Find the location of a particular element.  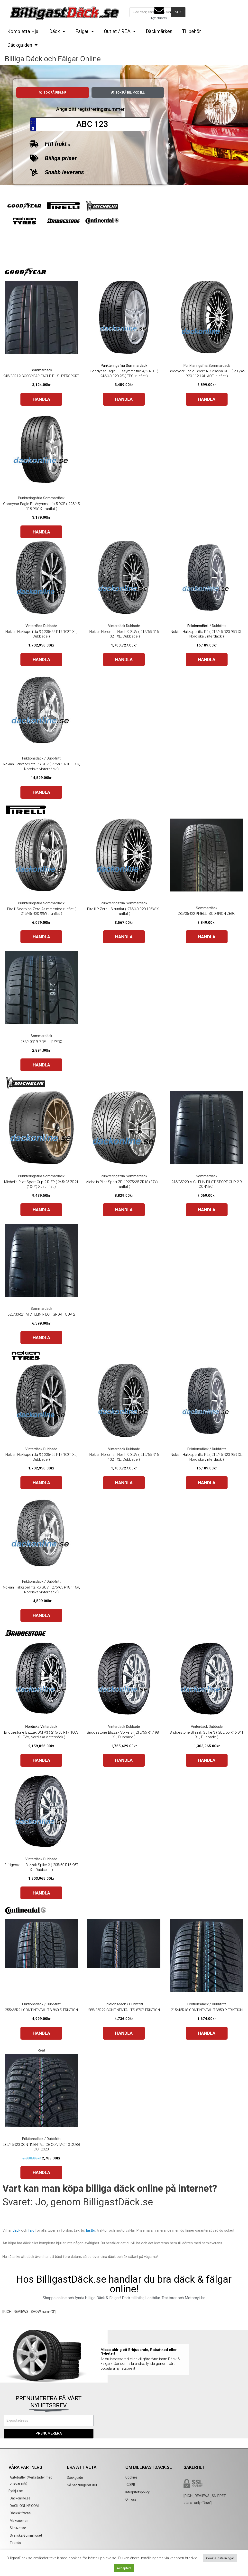

Fälgar is located at coordinates (84, 31).